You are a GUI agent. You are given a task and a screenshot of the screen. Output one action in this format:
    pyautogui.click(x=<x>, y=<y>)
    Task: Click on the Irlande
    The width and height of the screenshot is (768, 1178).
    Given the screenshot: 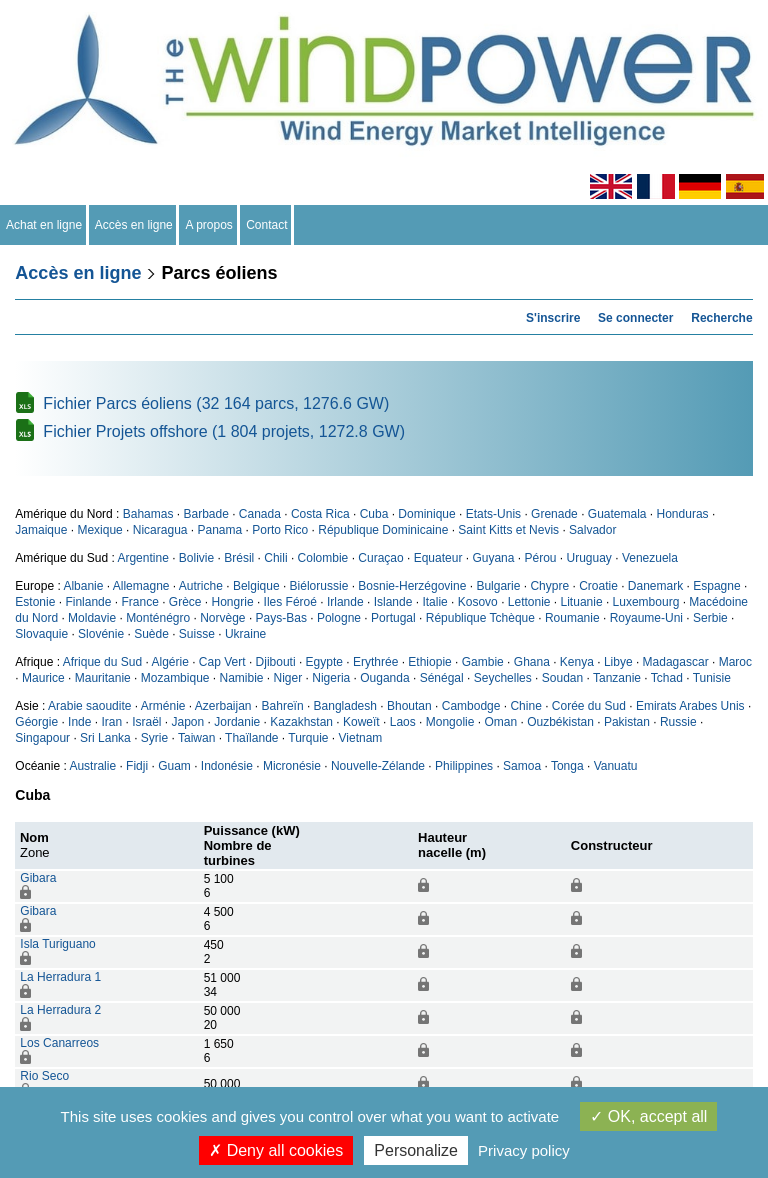 What is the action you would take?
    pyautogui.click(x=345, y=602)
    